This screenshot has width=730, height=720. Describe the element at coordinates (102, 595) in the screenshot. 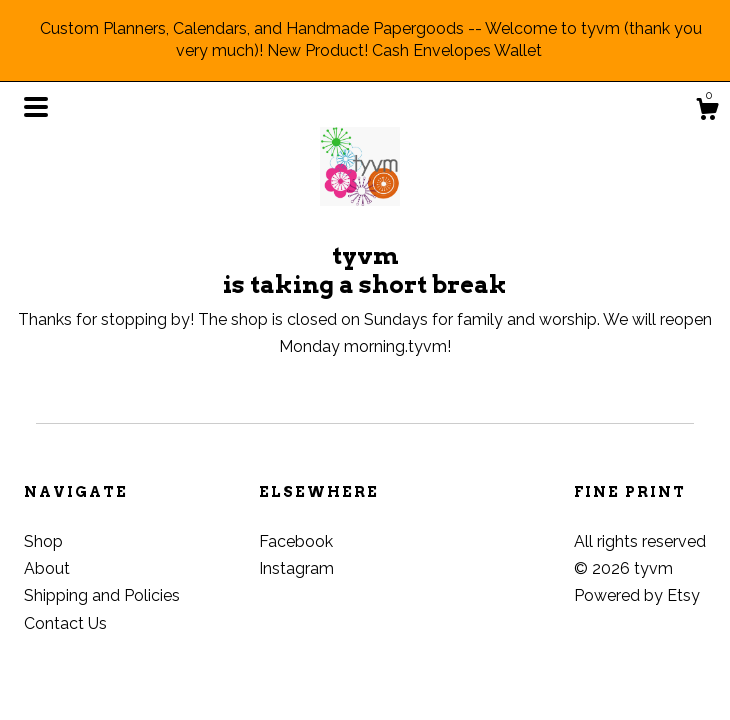

I see `Shipping and Policies` at that location.